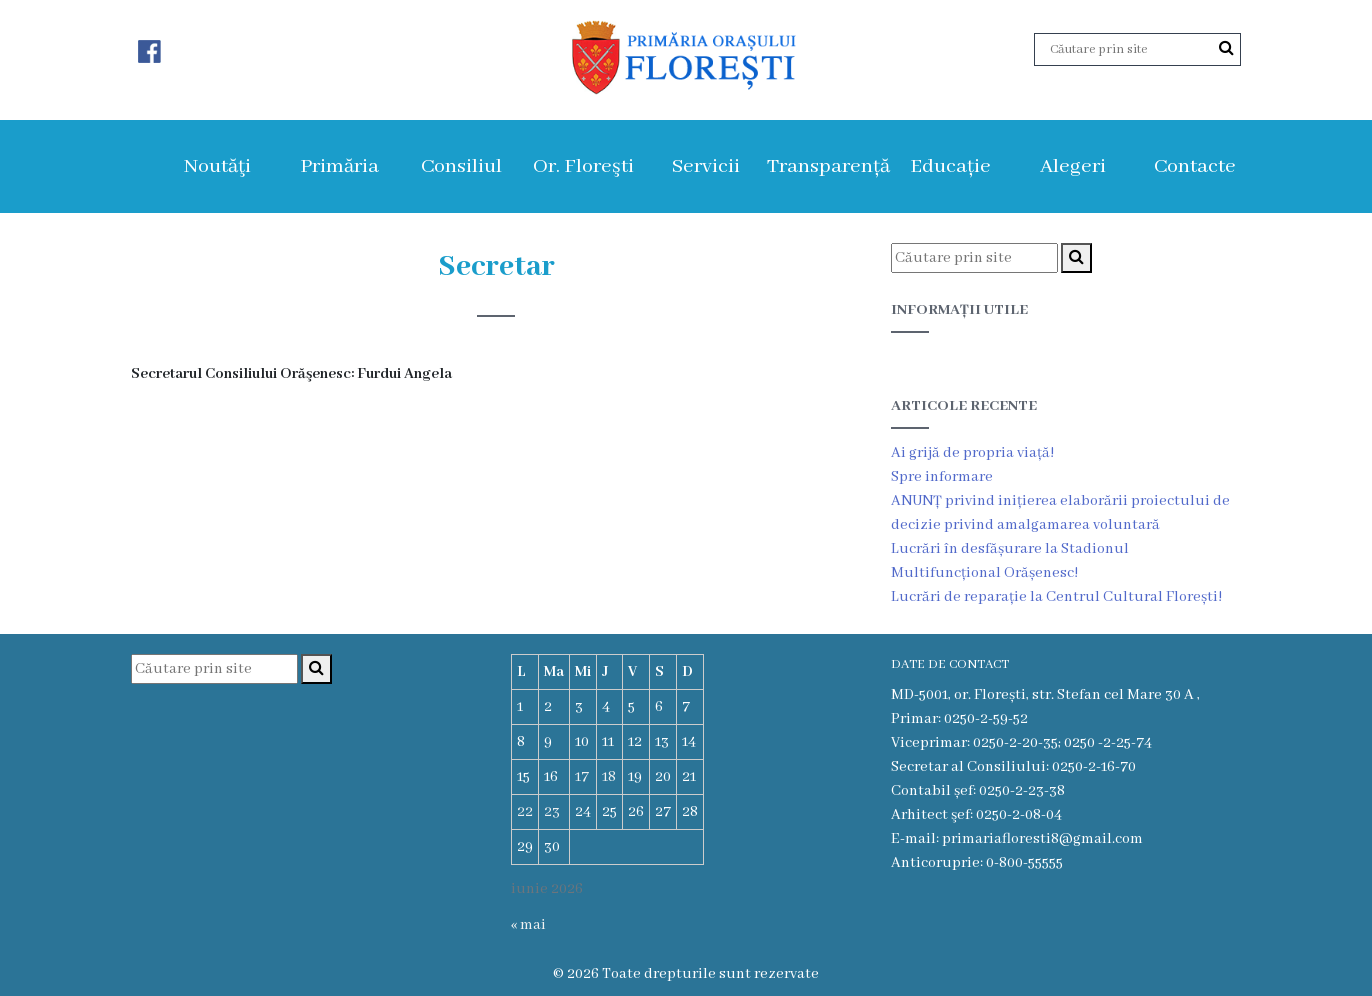 The width and height of the screenshot is (1372, 996). I want to click on 23 [Articole publicate în 23 June 2026], so click(552, 812).